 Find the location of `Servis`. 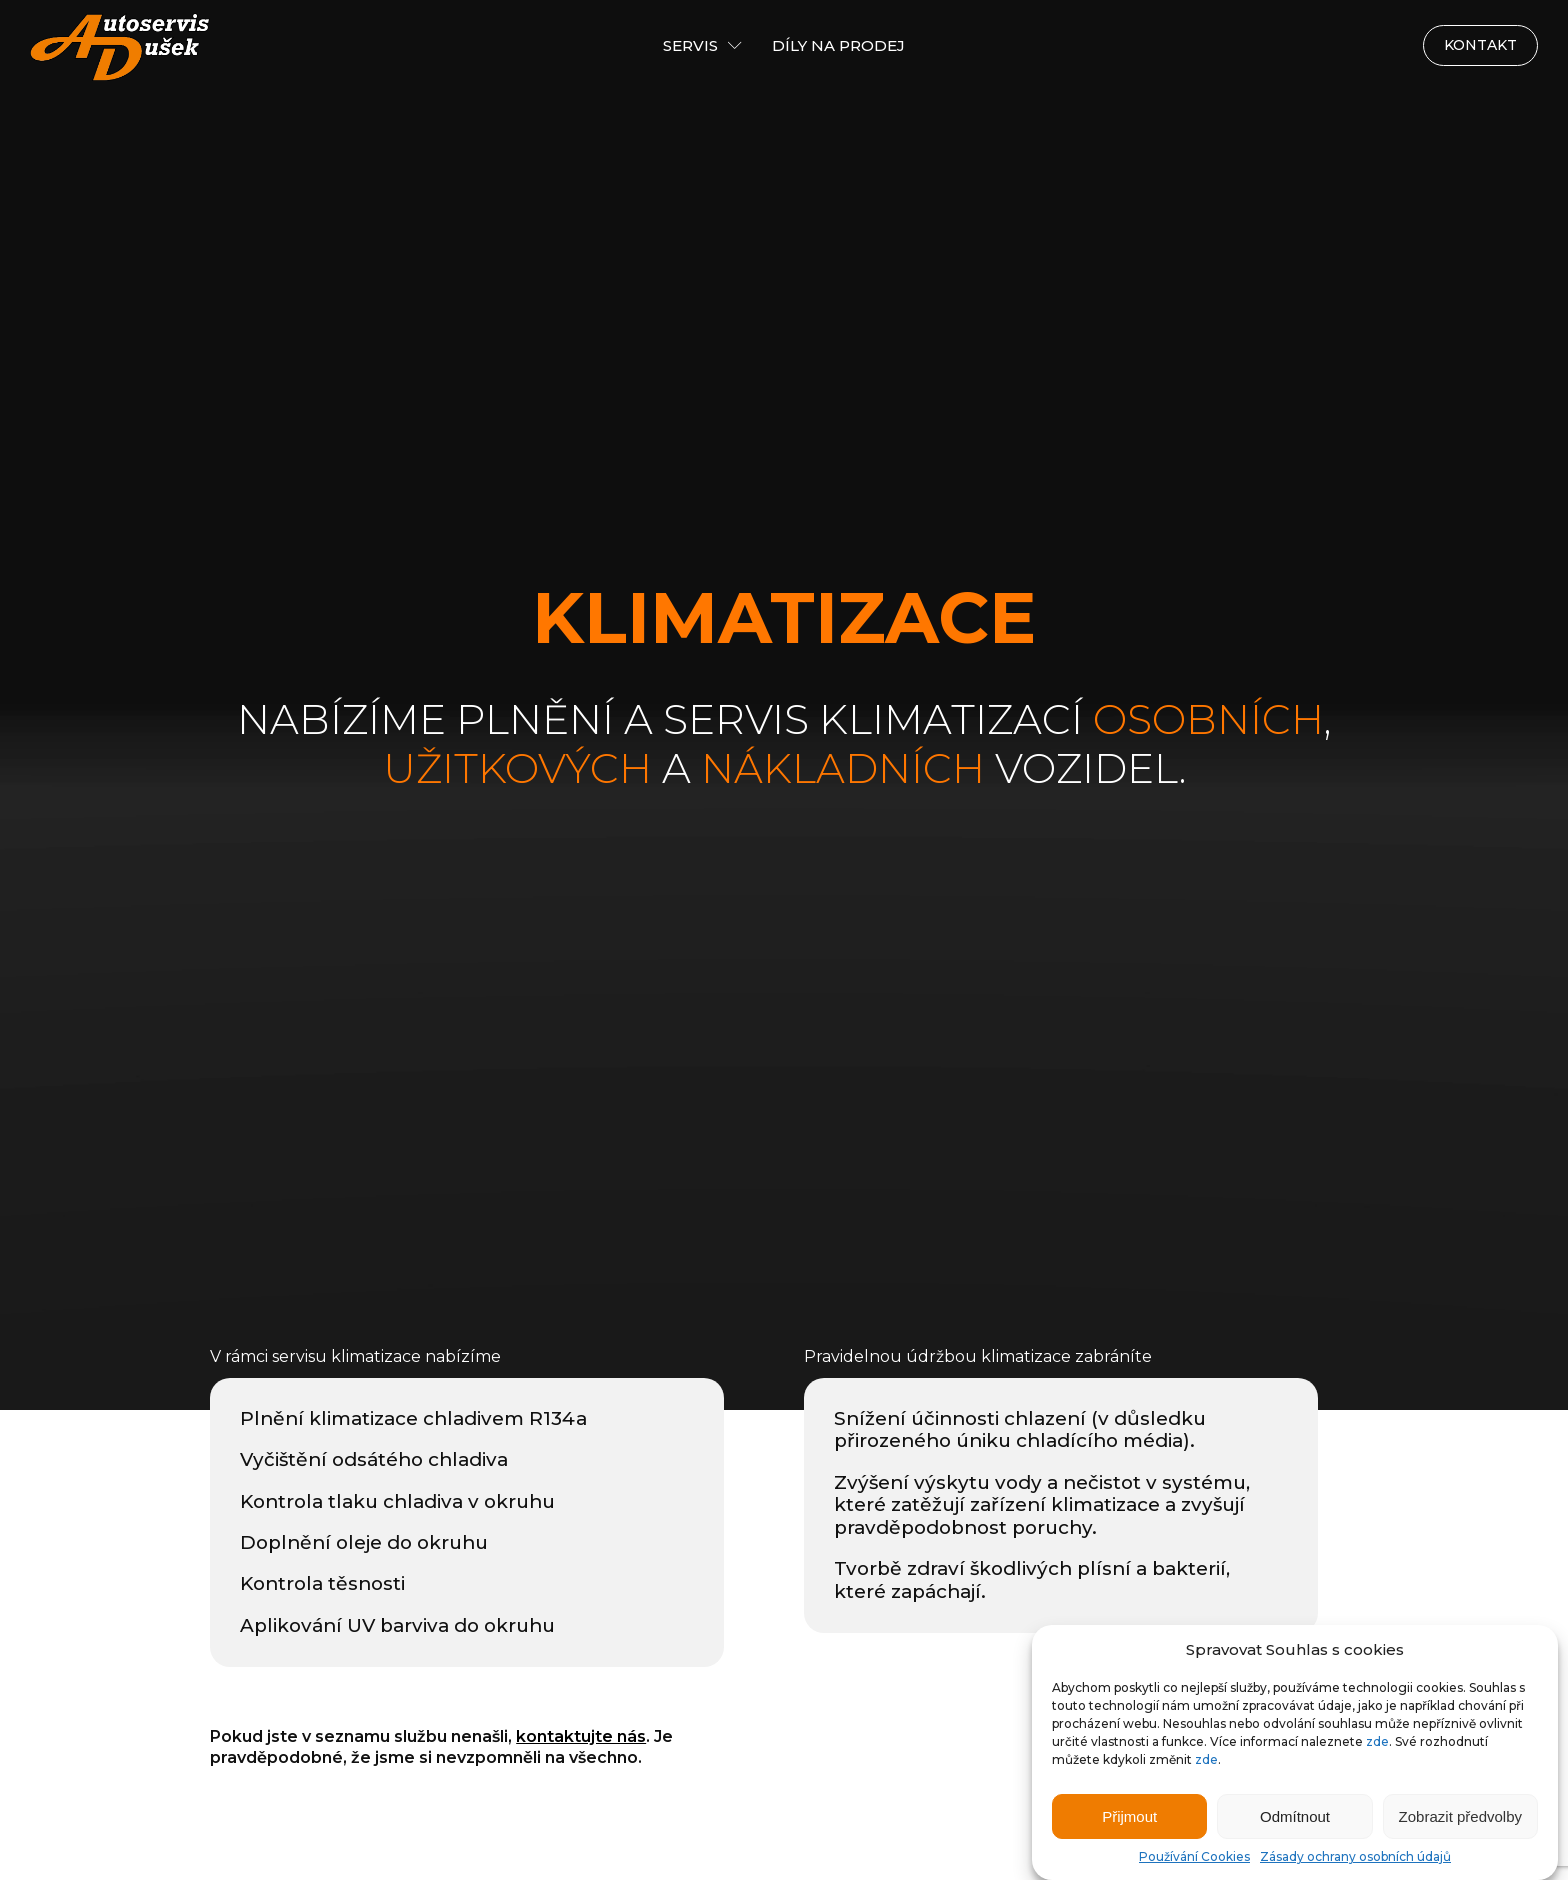

Servis is located at coordinates (702, 45).